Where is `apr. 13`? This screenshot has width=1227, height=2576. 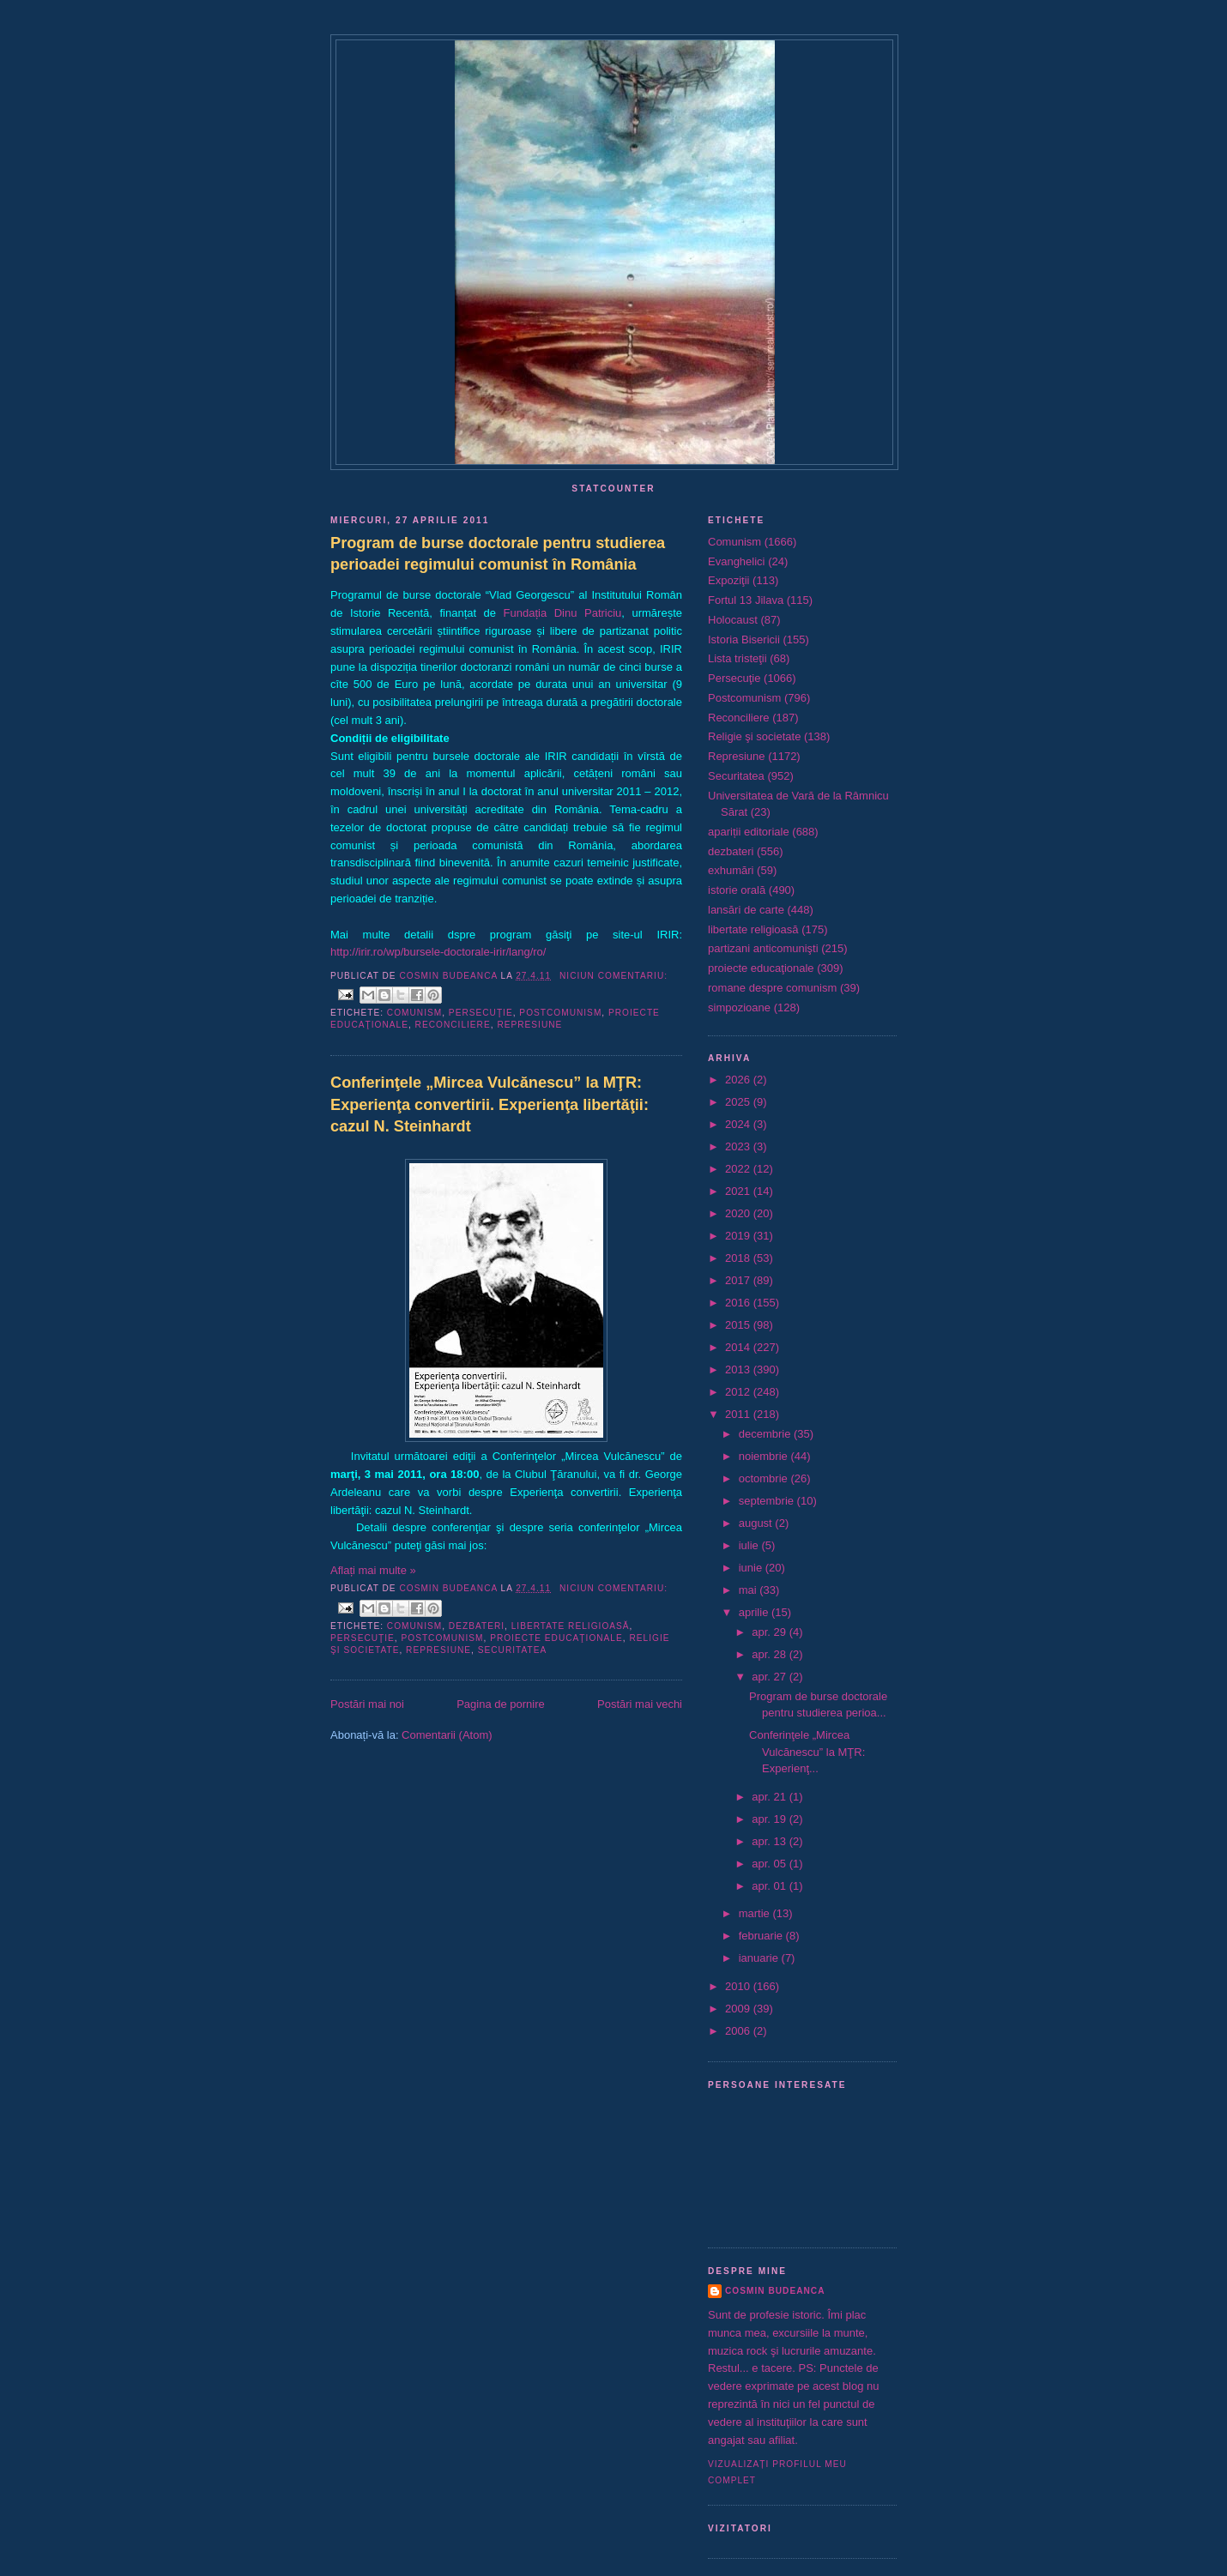 apr. 13 is located at coordinates (770, 1841).